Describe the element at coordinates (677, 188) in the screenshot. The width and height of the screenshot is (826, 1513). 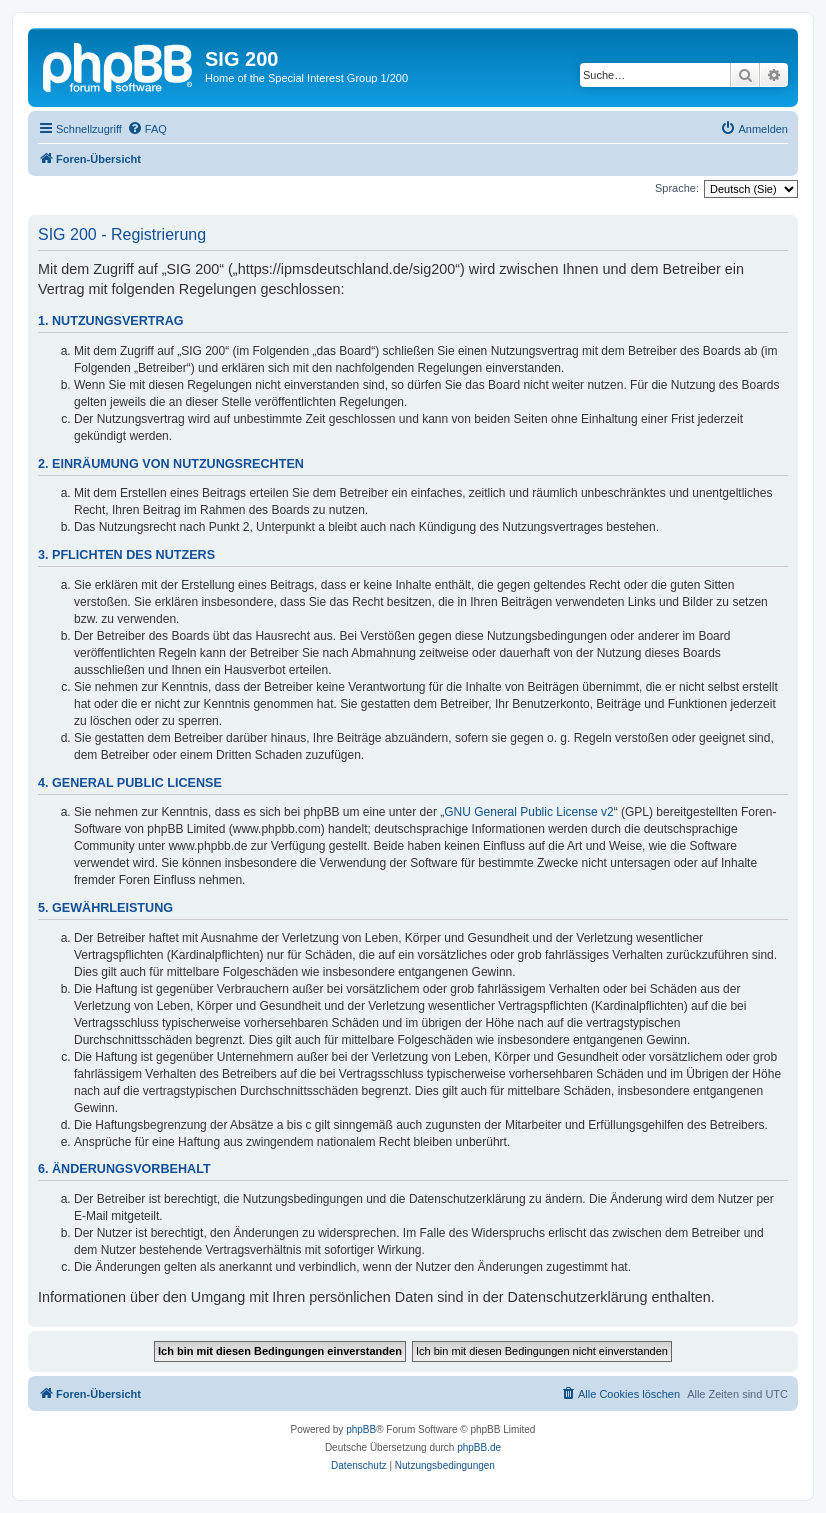
I see `Sprache:` at that location.